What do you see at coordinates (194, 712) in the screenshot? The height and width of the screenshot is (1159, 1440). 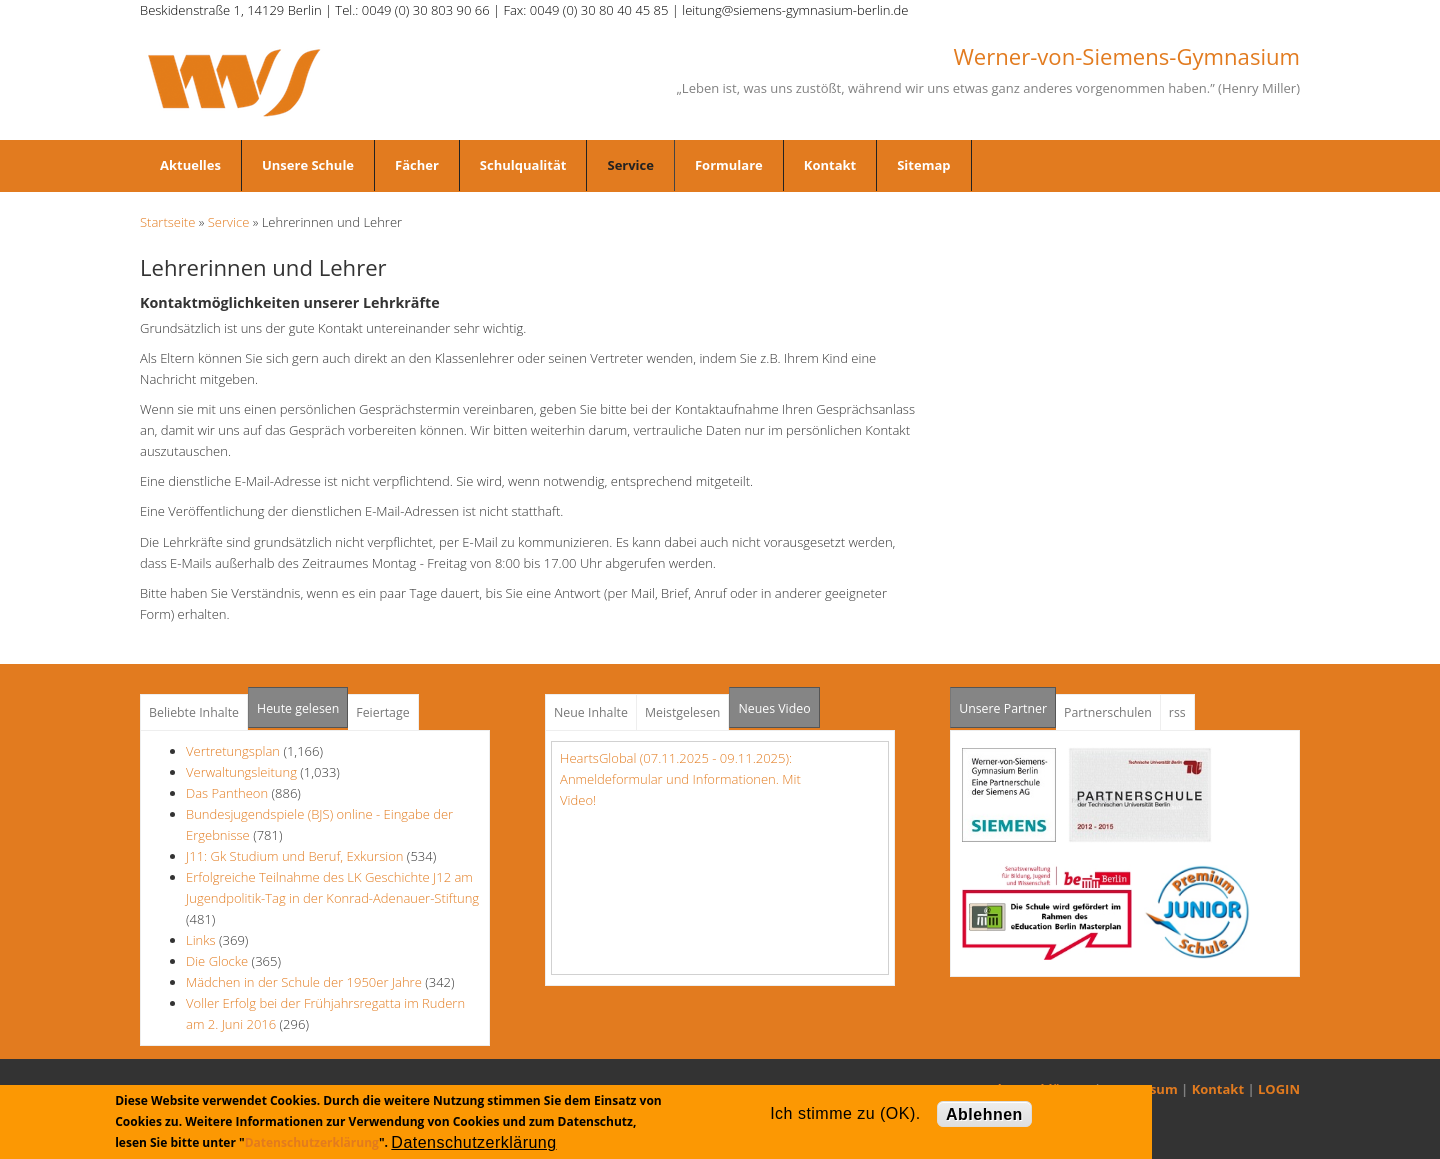 I see `Beliebte Inhalte` at bounding box center [194, 712].